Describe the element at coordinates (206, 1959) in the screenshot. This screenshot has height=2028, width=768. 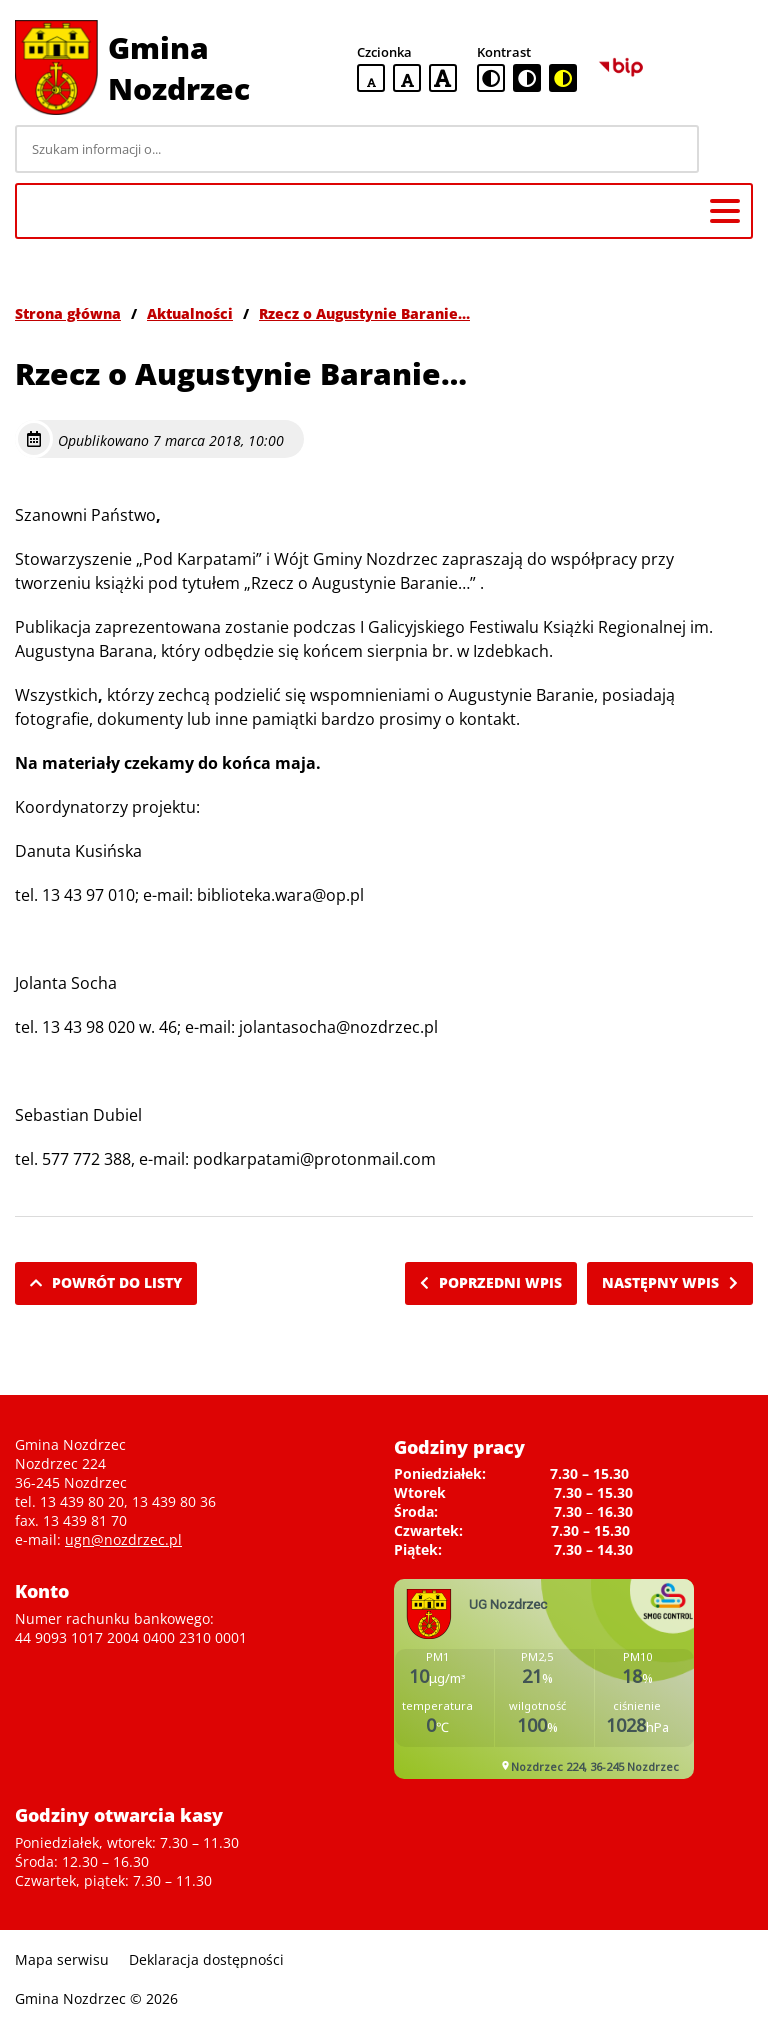
I see `Deklaracja dostępności` at that location.